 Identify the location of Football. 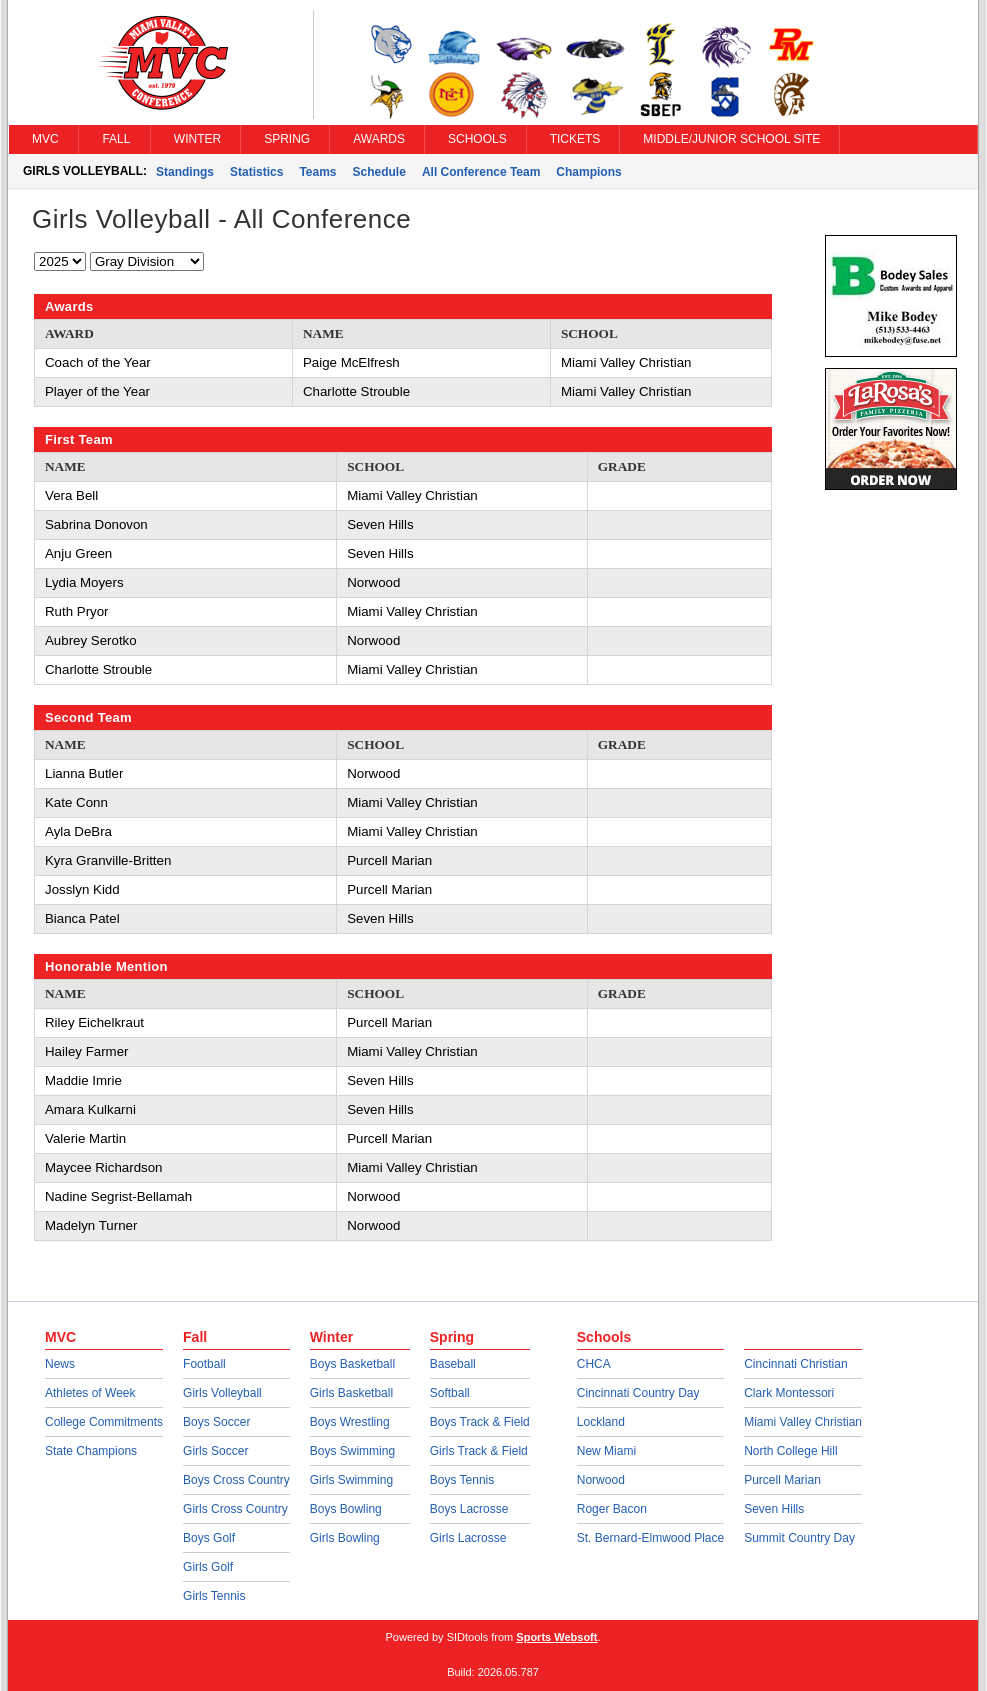
(204, 1364).